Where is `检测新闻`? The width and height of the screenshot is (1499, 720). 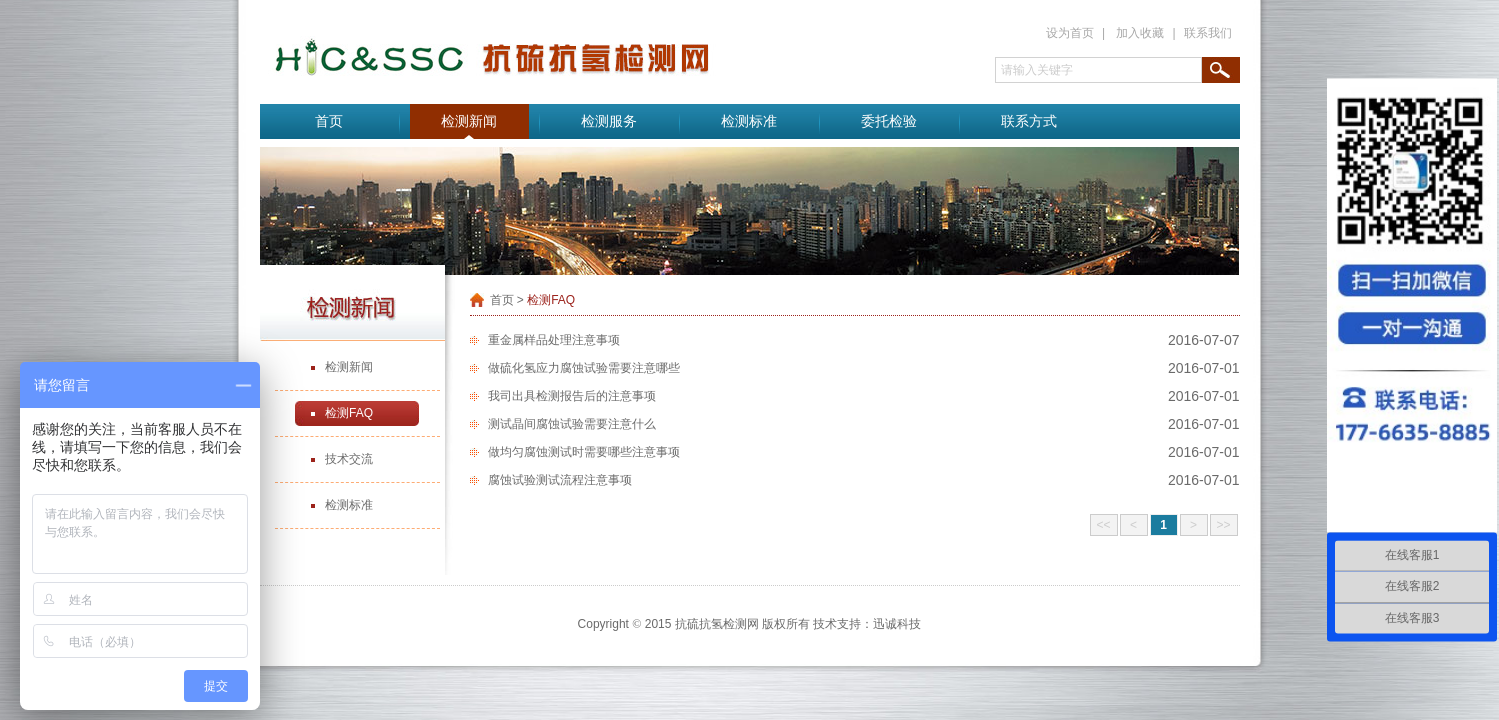
检测新闻 is located at coordinates (469, 121).